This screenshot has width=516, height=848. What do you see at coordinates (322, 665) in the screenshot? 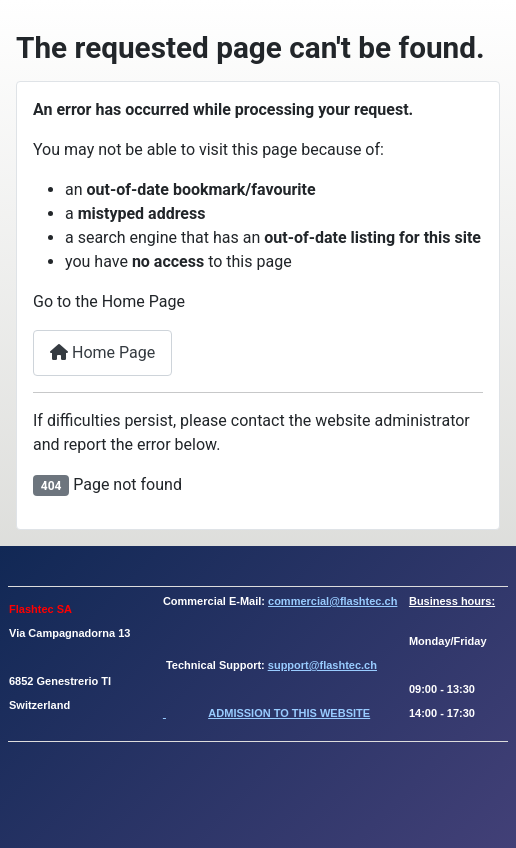
I see `support@flashtec.ch` at bounding box center [322, 665].